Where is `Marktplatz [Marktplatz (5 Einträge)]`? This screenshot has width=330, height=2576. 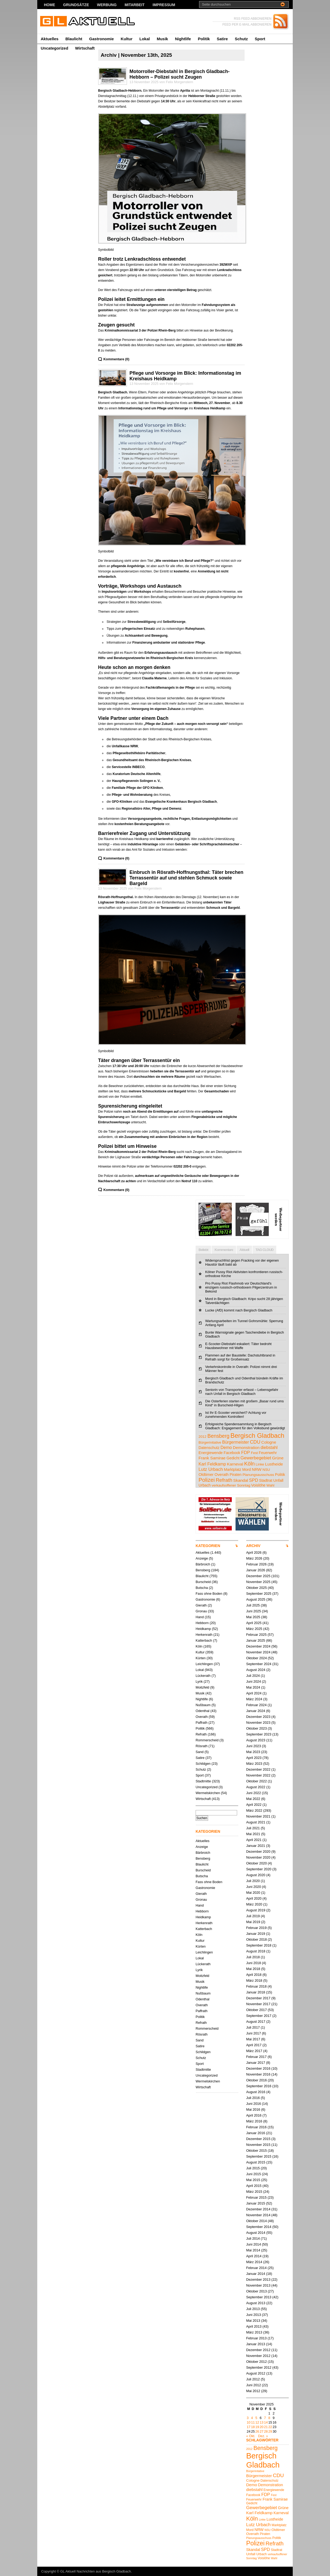
Marktplatz [Marktplatz (5 Einträge)] is located at coordinates (232, 1469).